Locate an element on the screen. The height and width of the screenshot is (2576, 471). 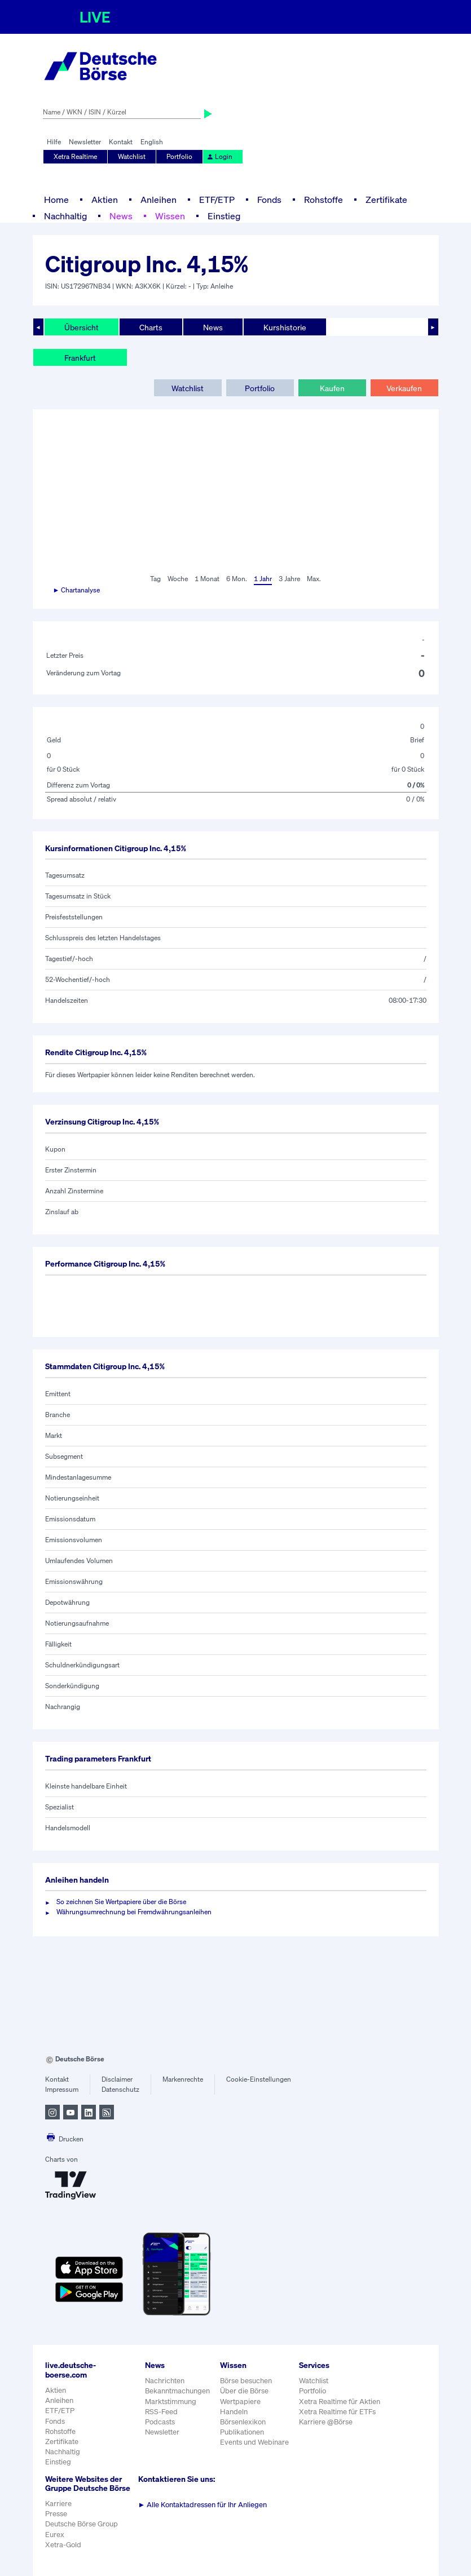
Anleihen is located at coordinates (158, 199).